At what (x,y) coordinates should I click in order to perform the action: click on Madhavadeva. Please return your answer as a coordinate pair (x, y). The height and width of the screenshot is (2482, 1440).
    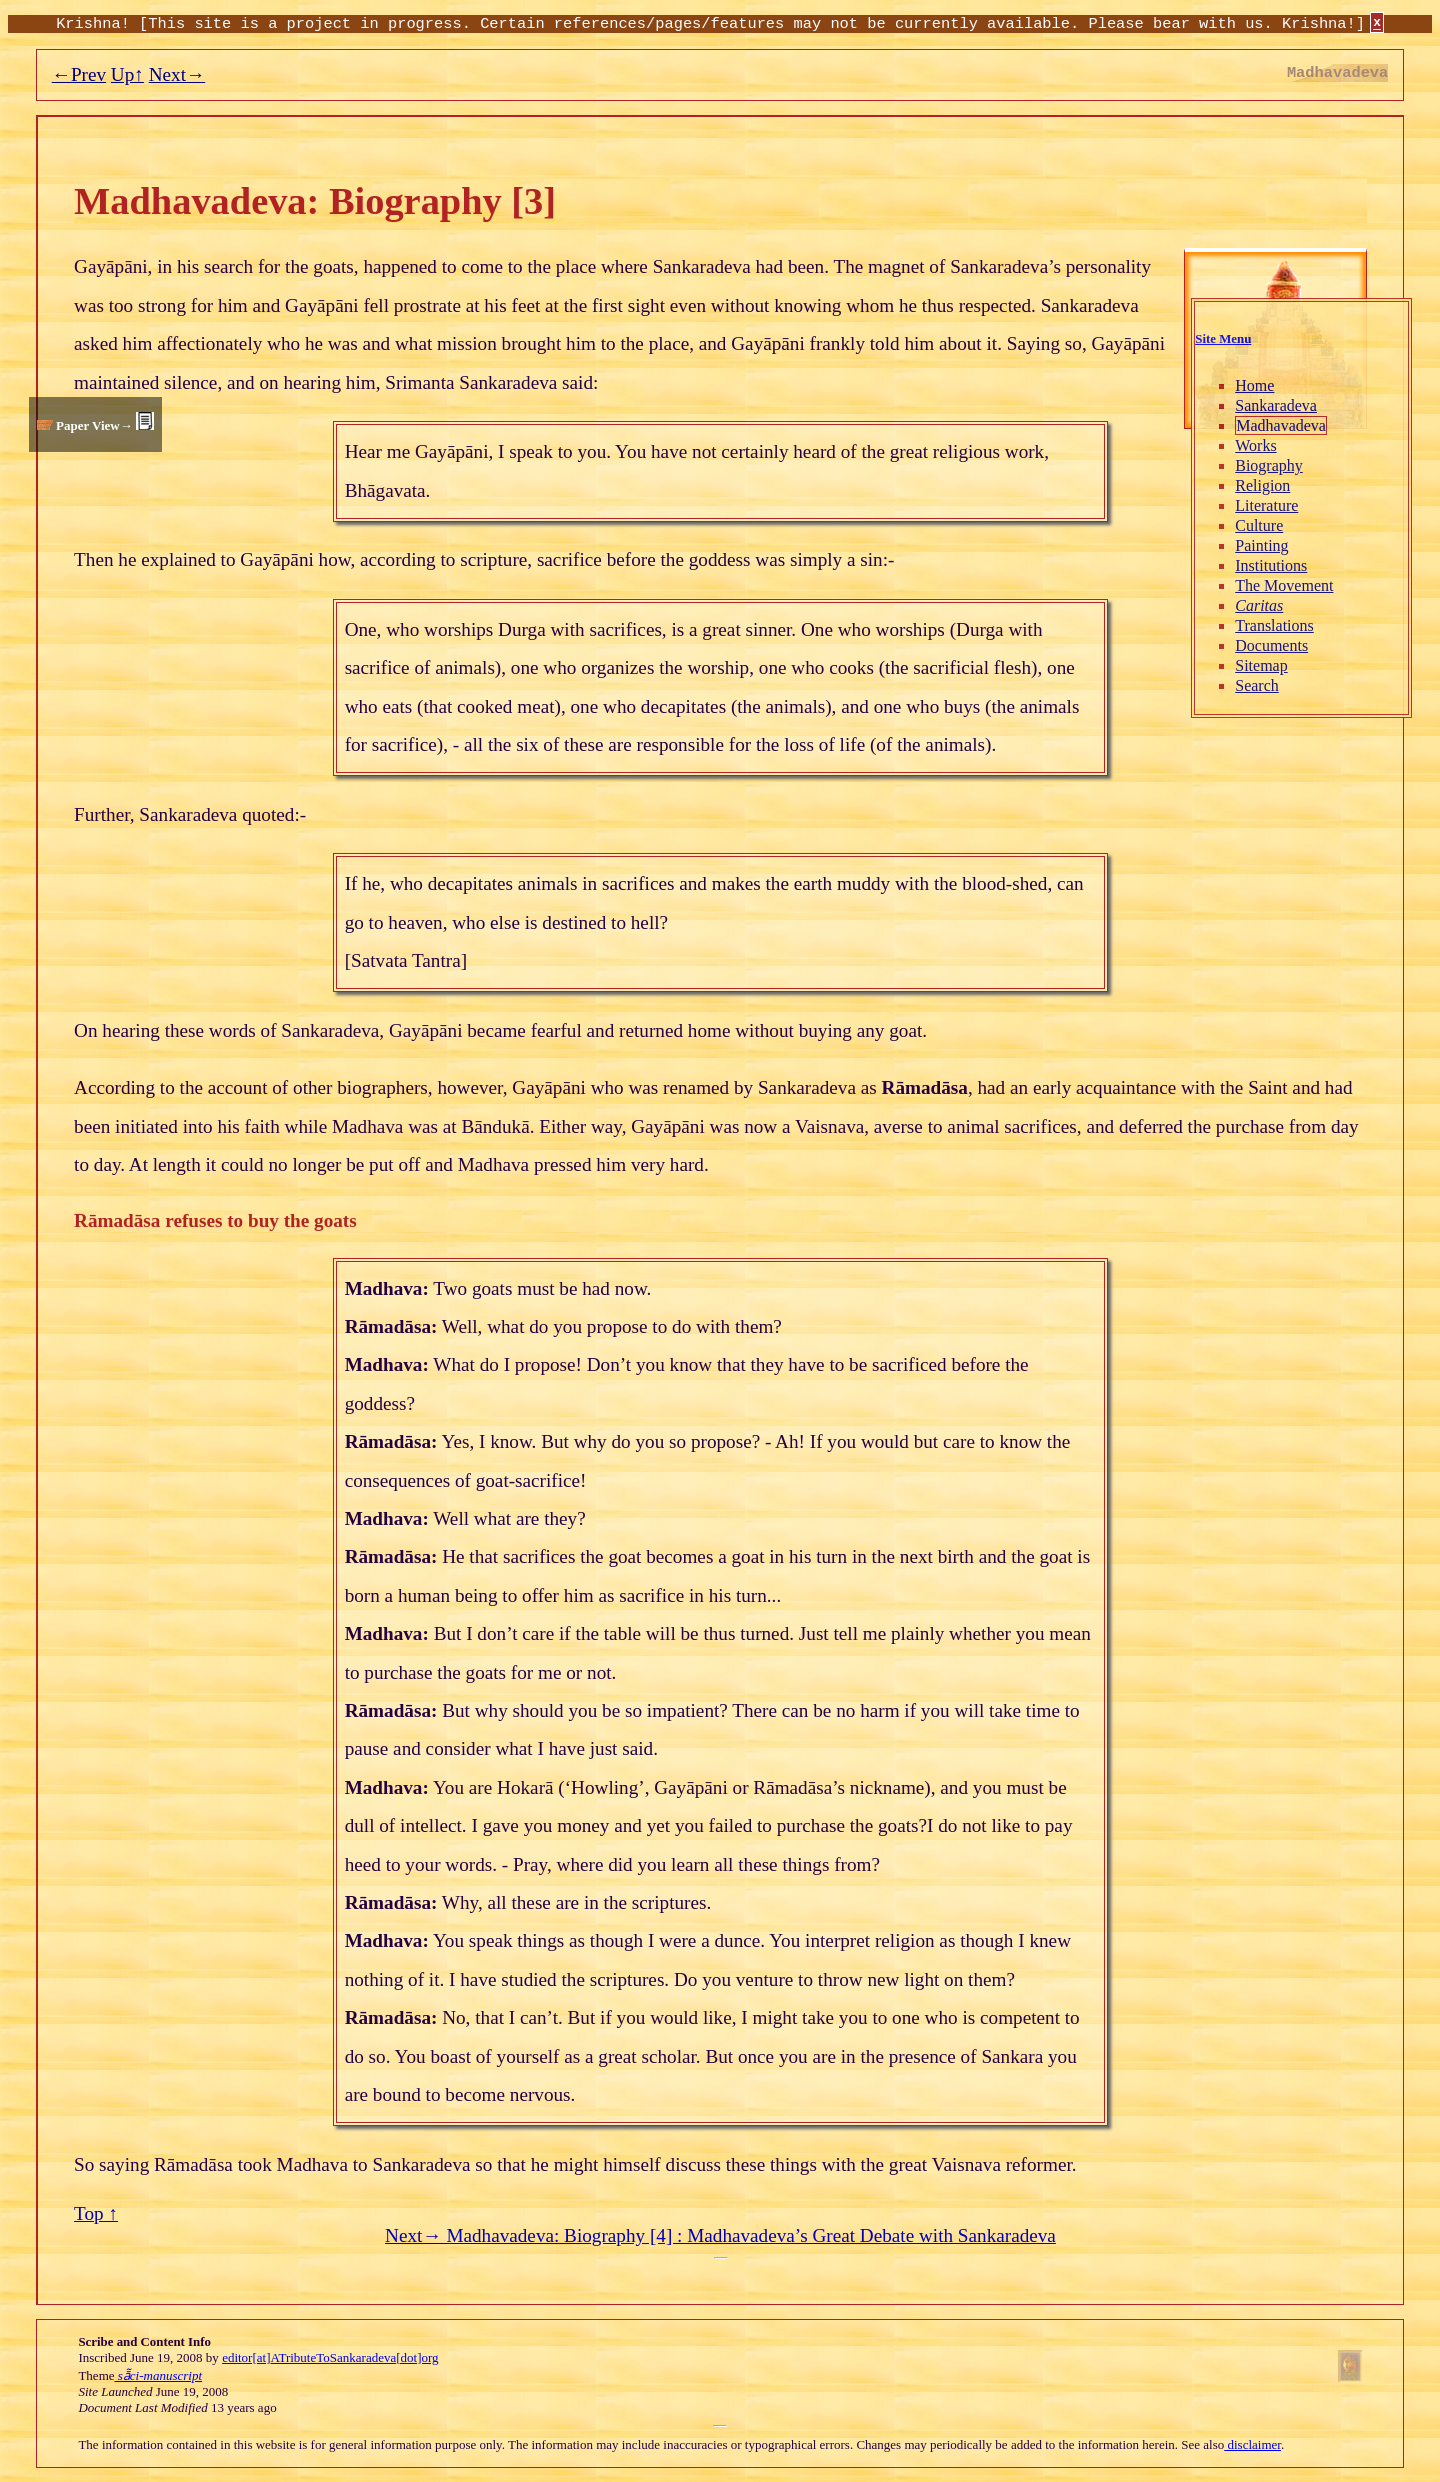
    Looking at the image, I should click on (1280, 425).